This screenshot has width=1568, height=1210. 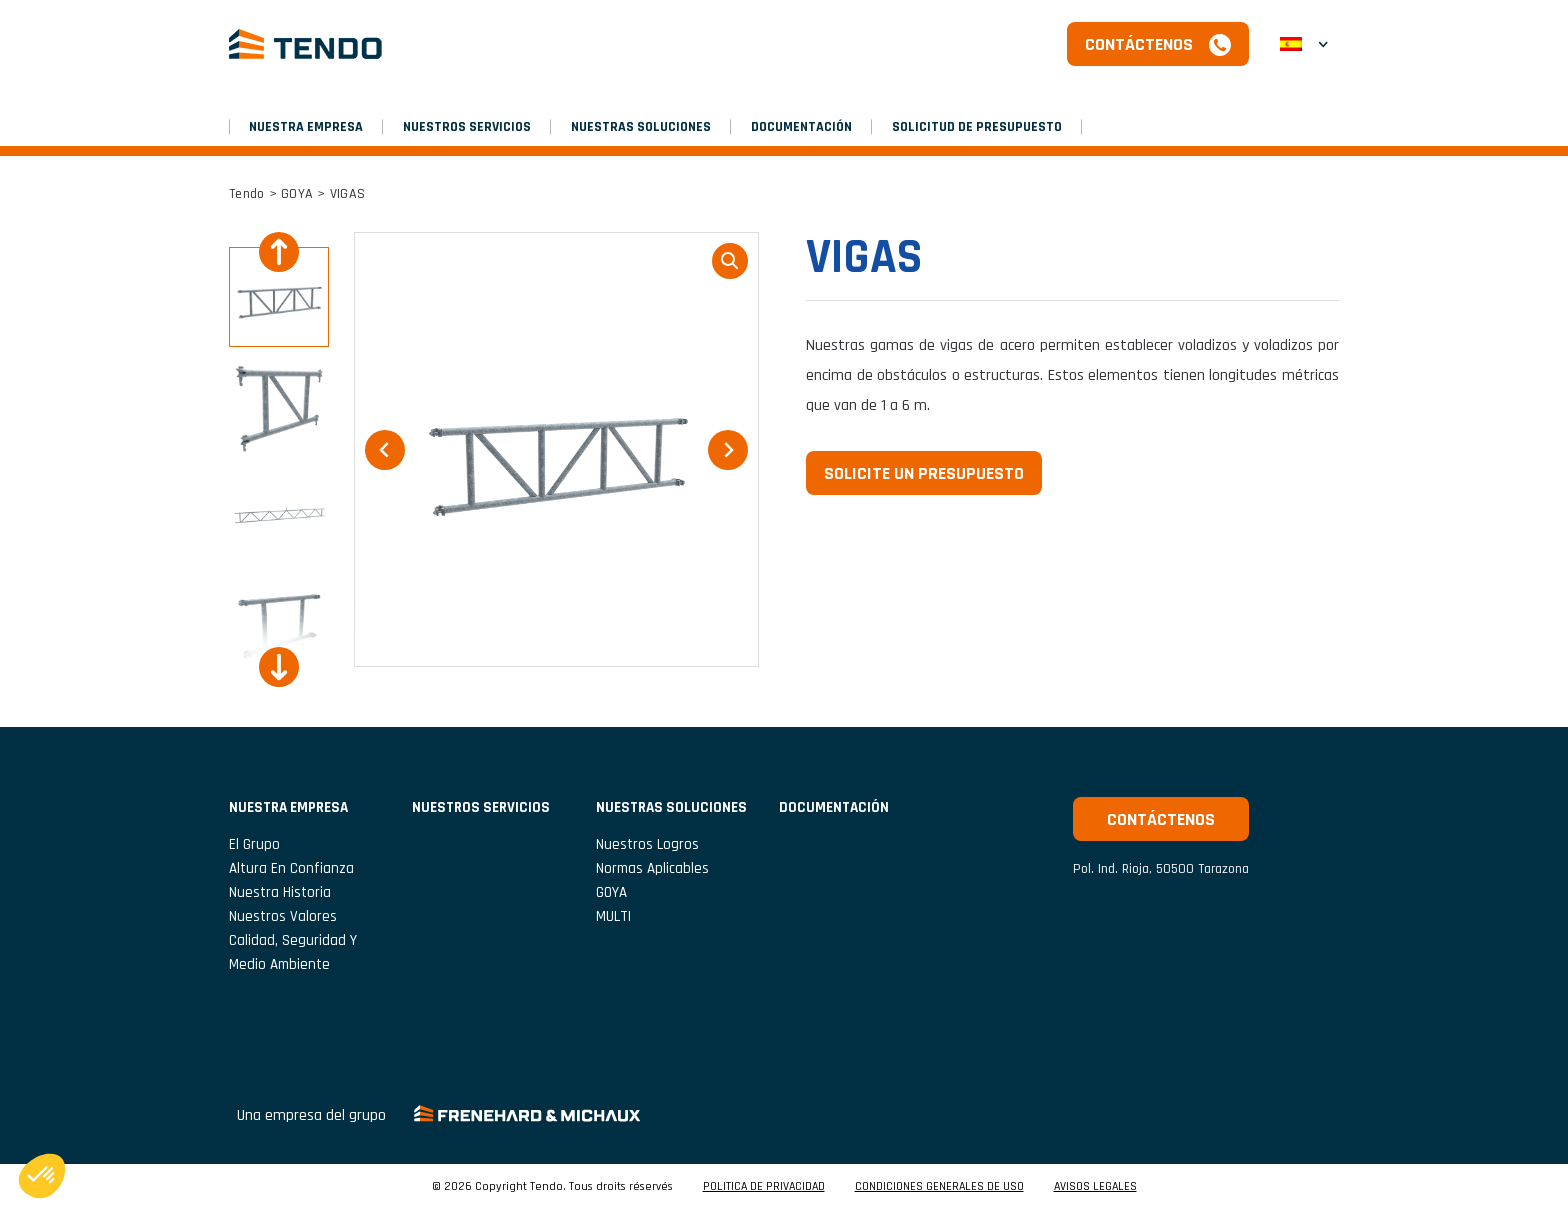 I want to click on NUESTROS SERVICIOS, so click(x=467, y=127).